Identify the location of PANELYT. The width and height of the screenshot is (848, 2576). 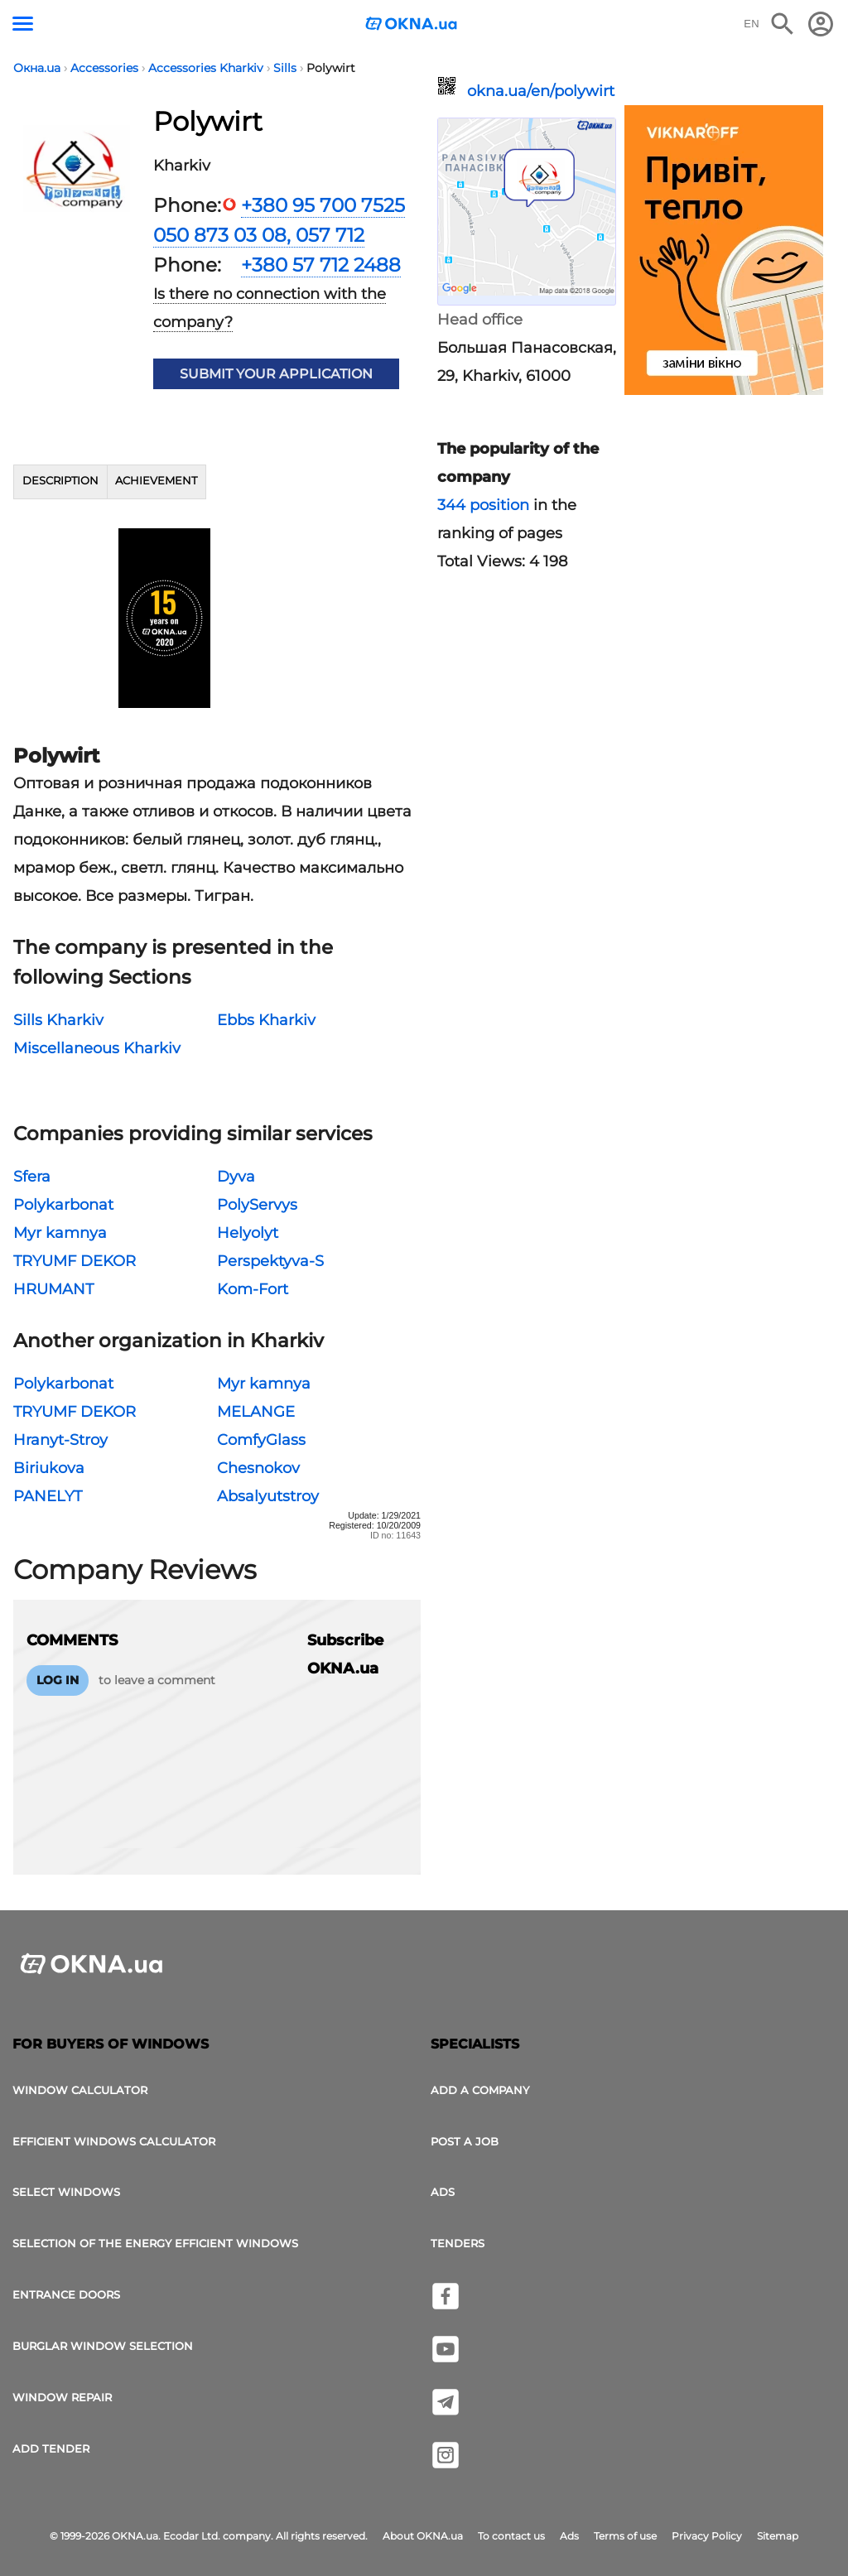
(47, 1496).